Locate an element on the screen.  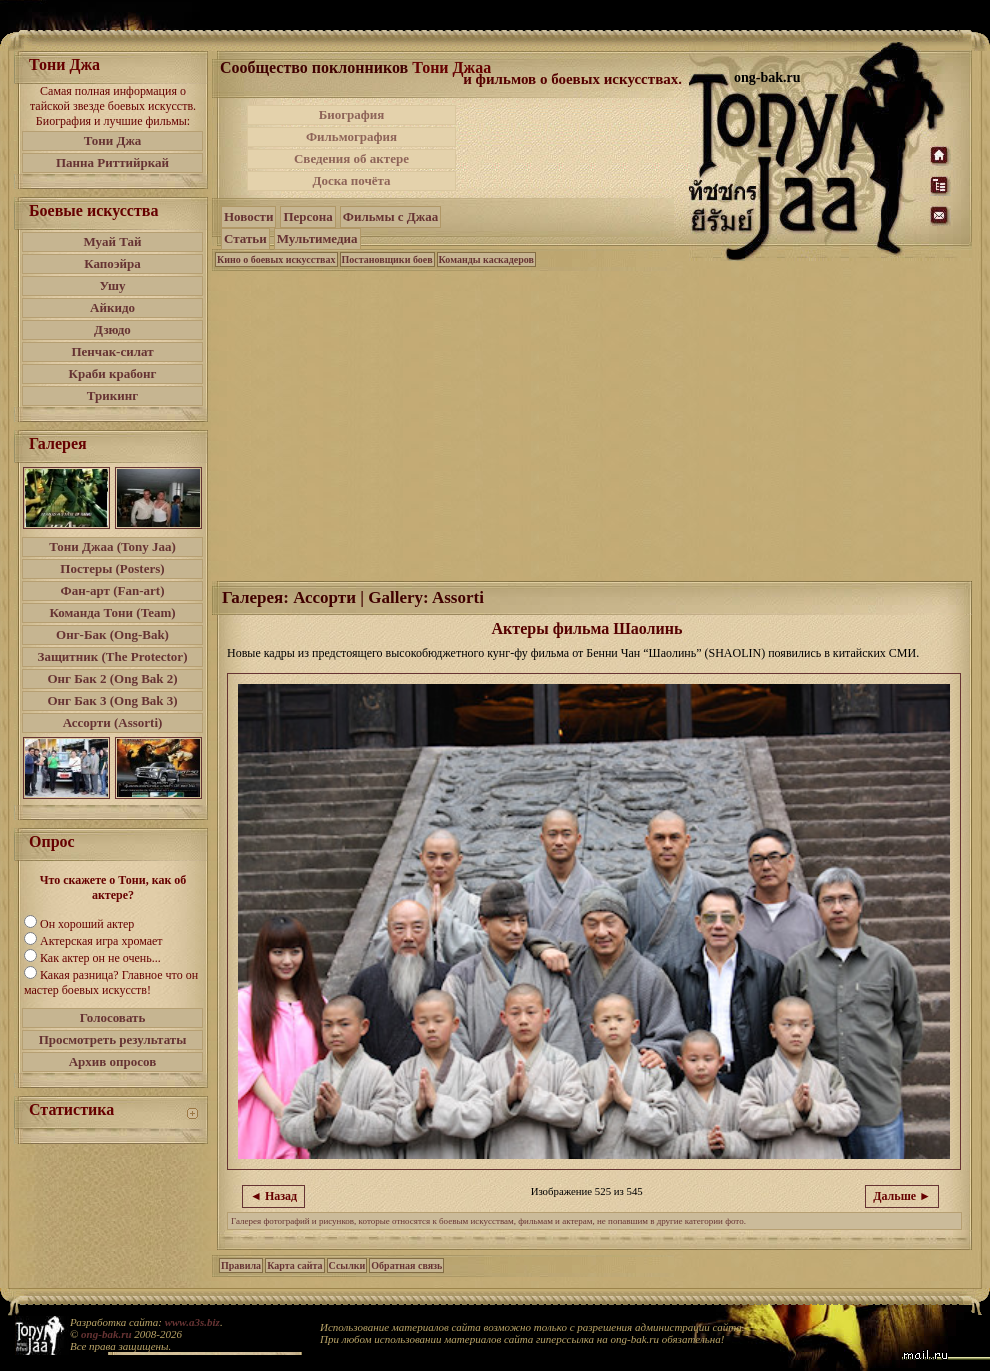
Дзюдо is located at coordinates (112, 329).